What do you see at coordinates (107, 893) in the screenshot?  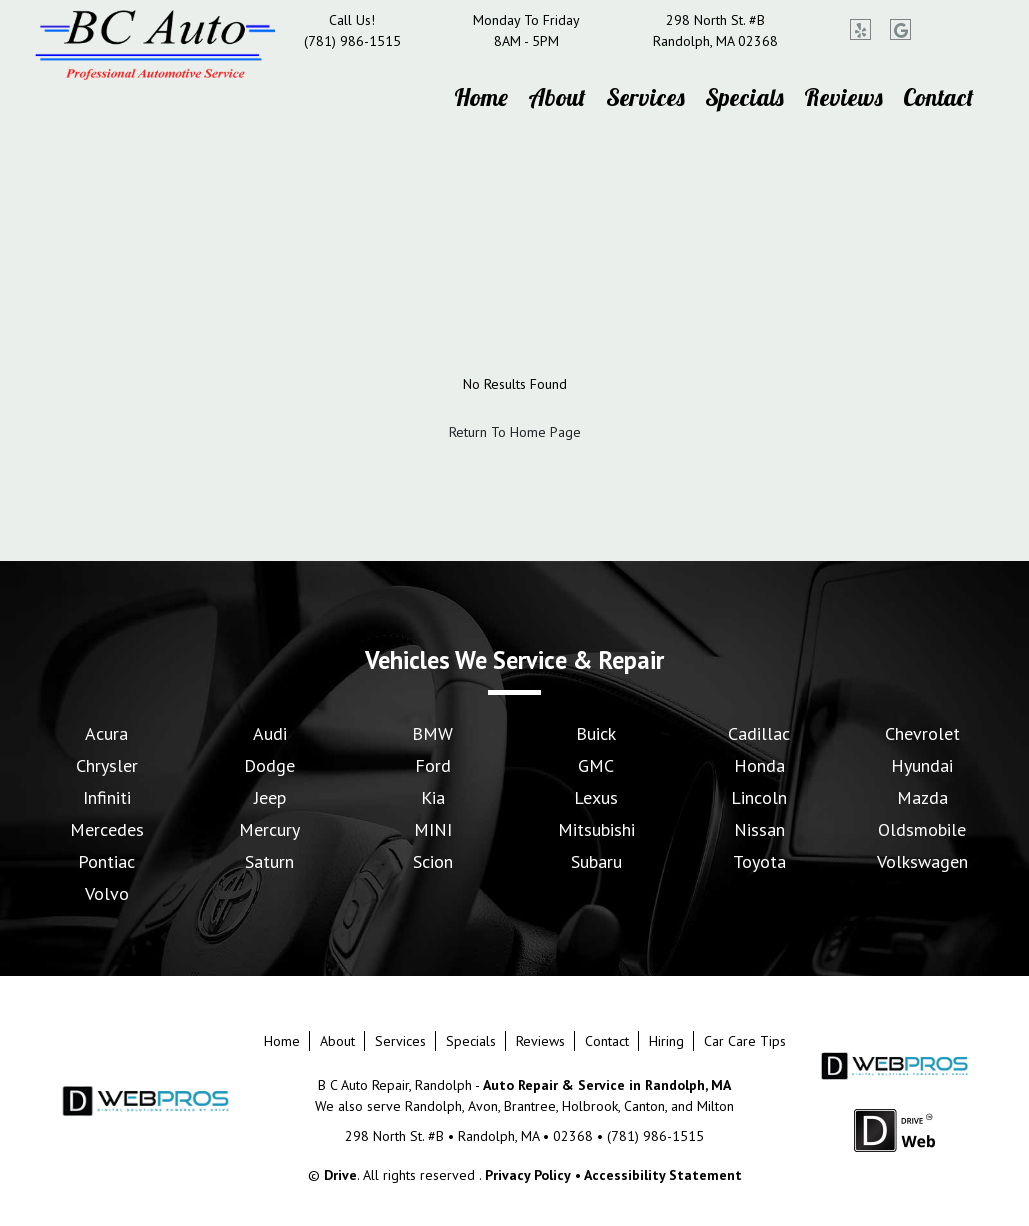 I see `Volvo` at bounding box center [107, 893].